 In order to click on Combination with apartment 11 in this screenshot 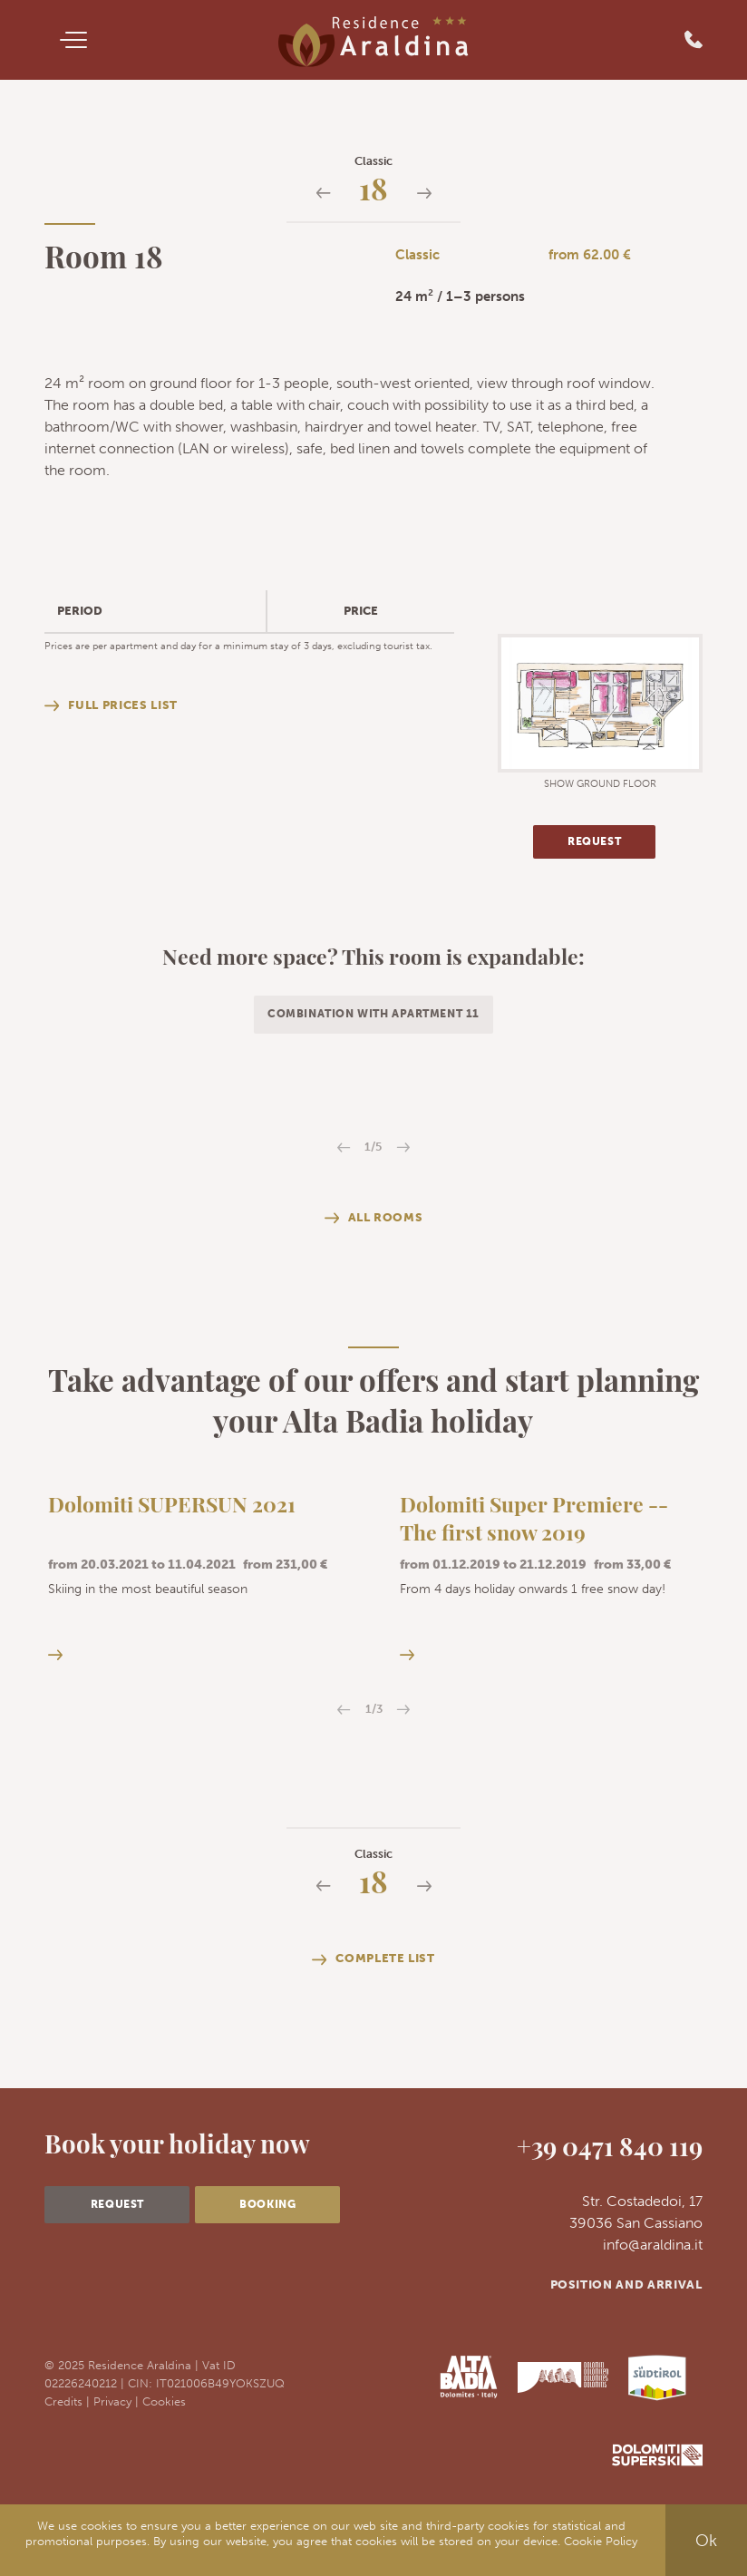, I will do `click(373, 1013)`.